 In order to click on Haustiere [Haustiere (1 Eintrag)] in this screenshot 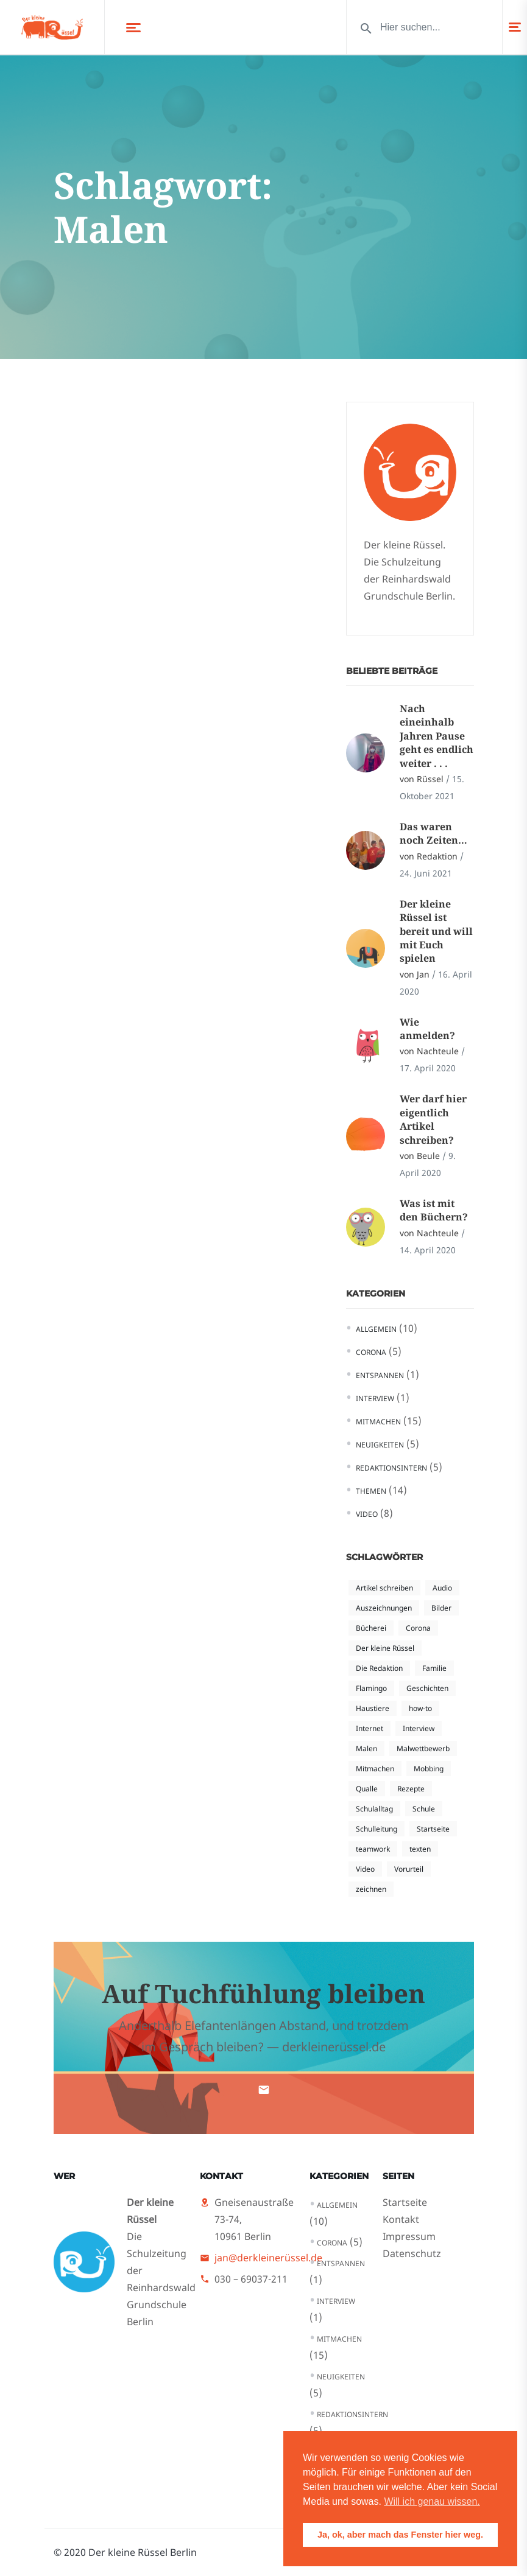, I will do `click(372, 1708)`.